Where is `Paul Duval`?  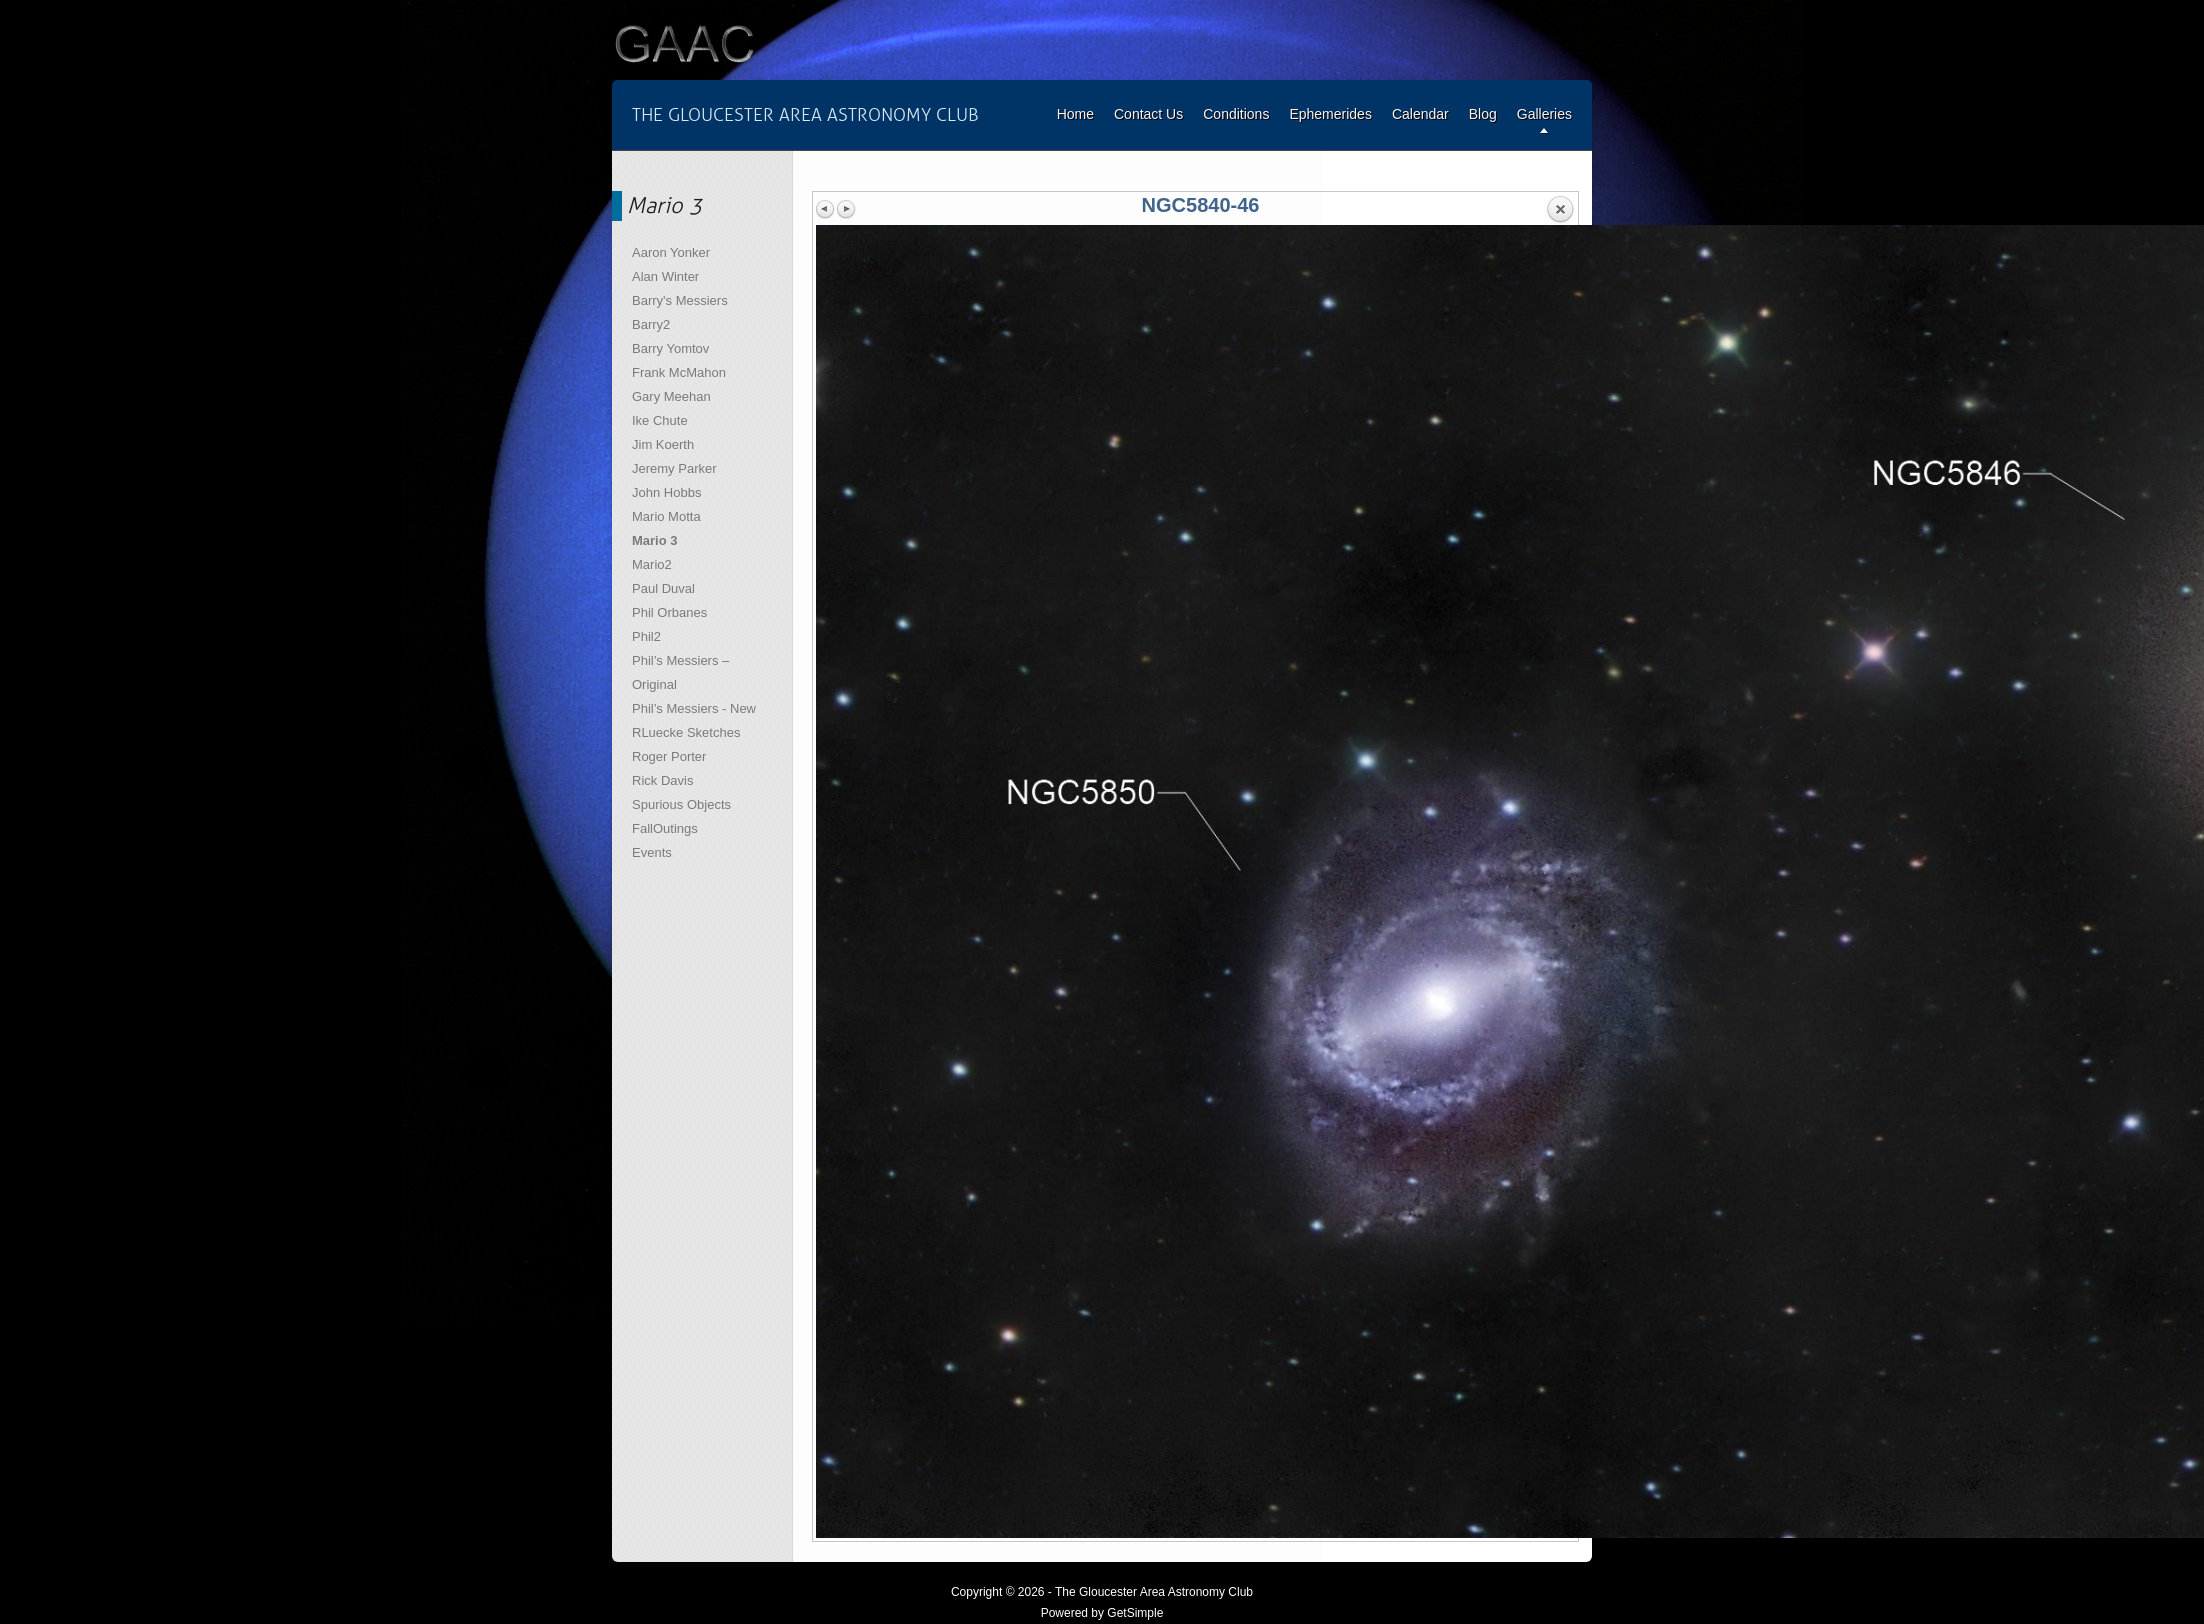
Paul Duval is located at coordinates (663, 588).